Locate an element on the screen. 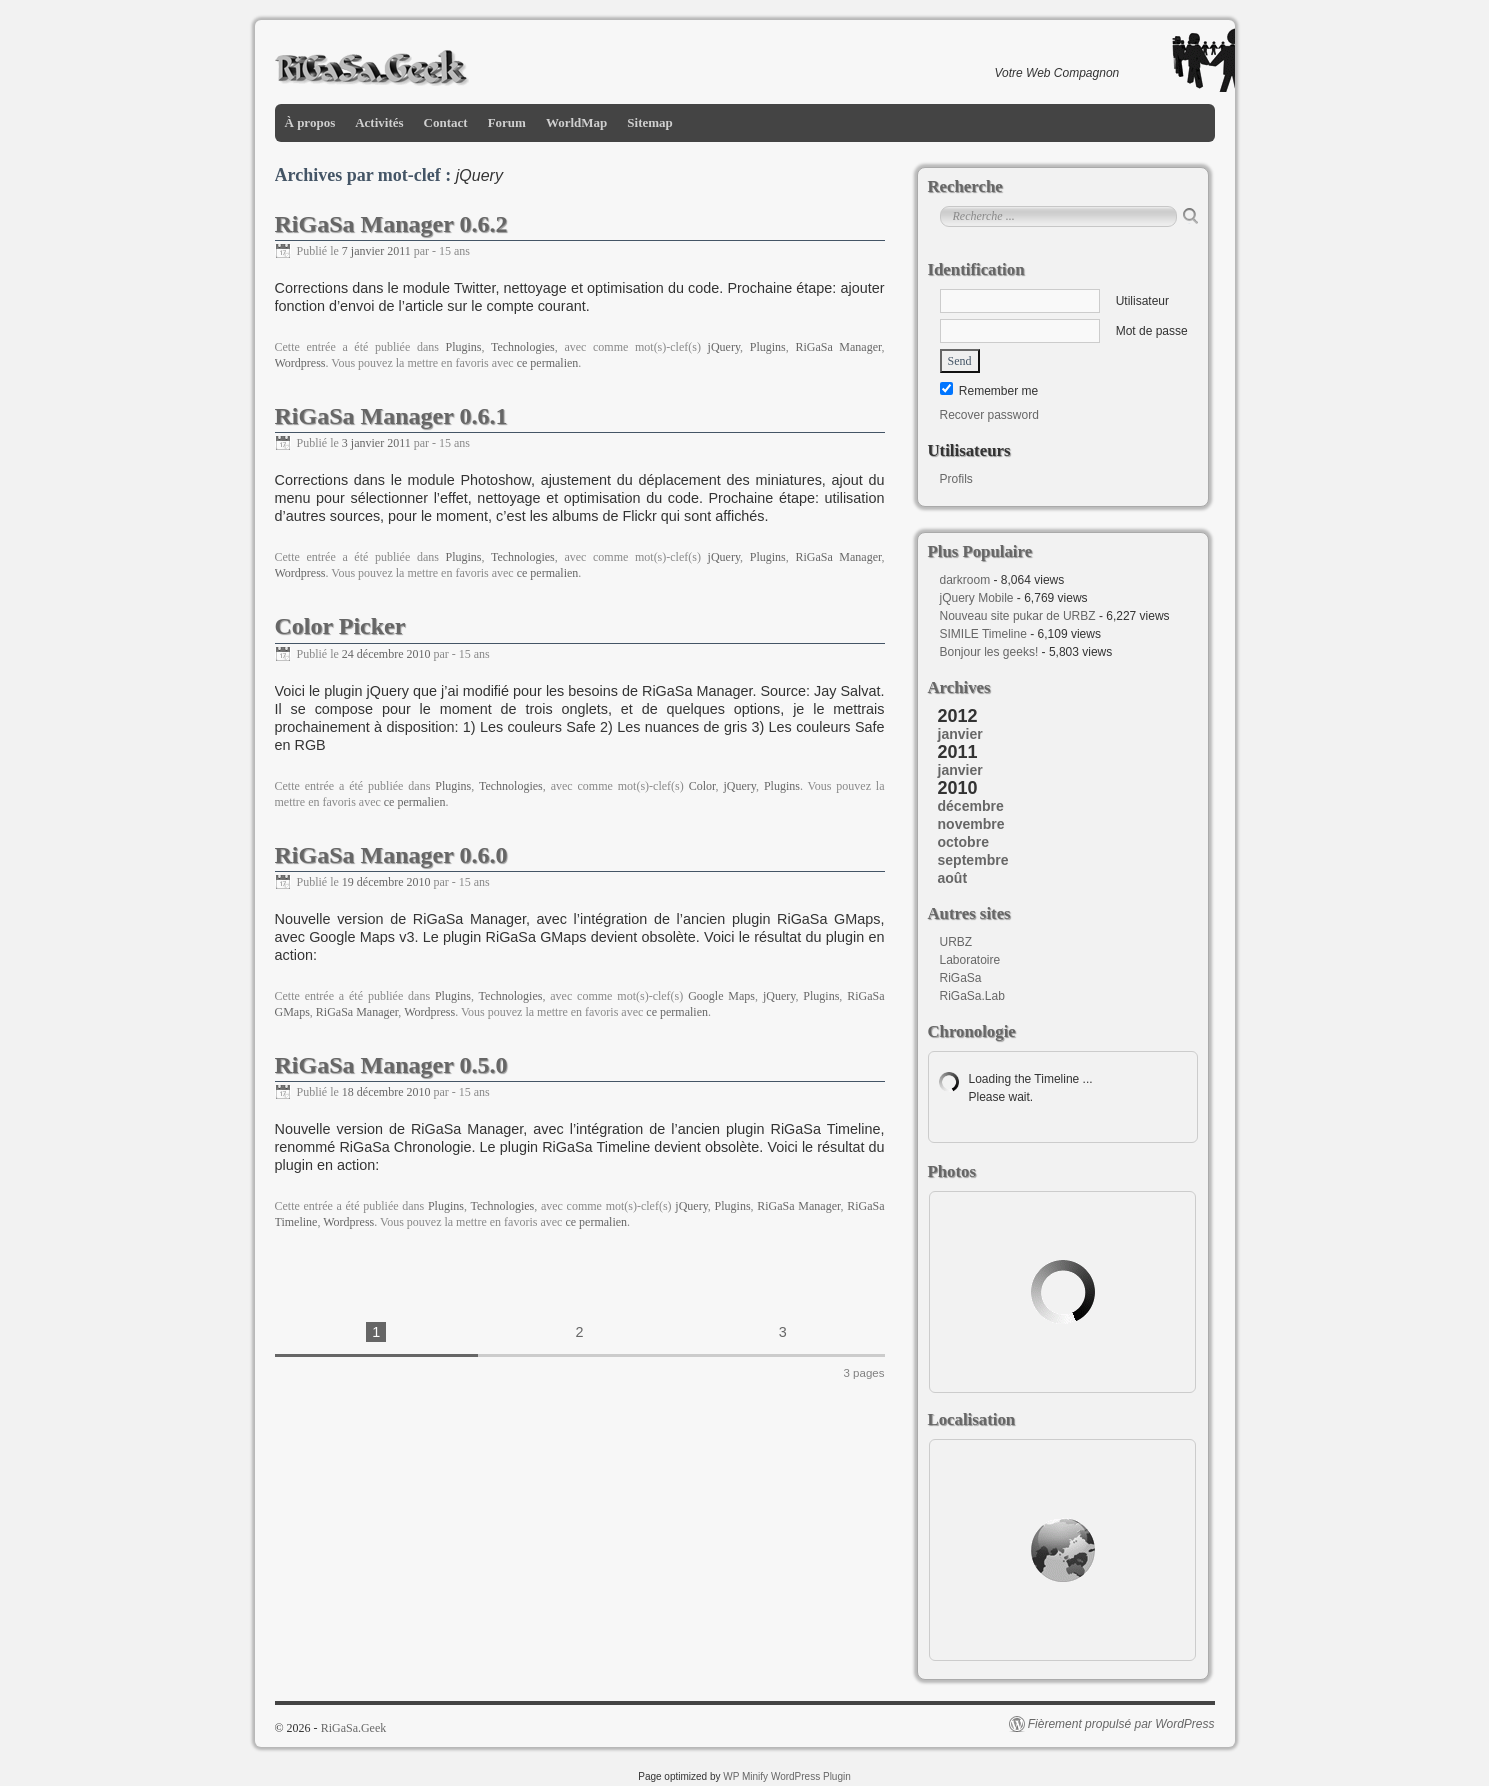  novembre is located at coordinates (971, 824).